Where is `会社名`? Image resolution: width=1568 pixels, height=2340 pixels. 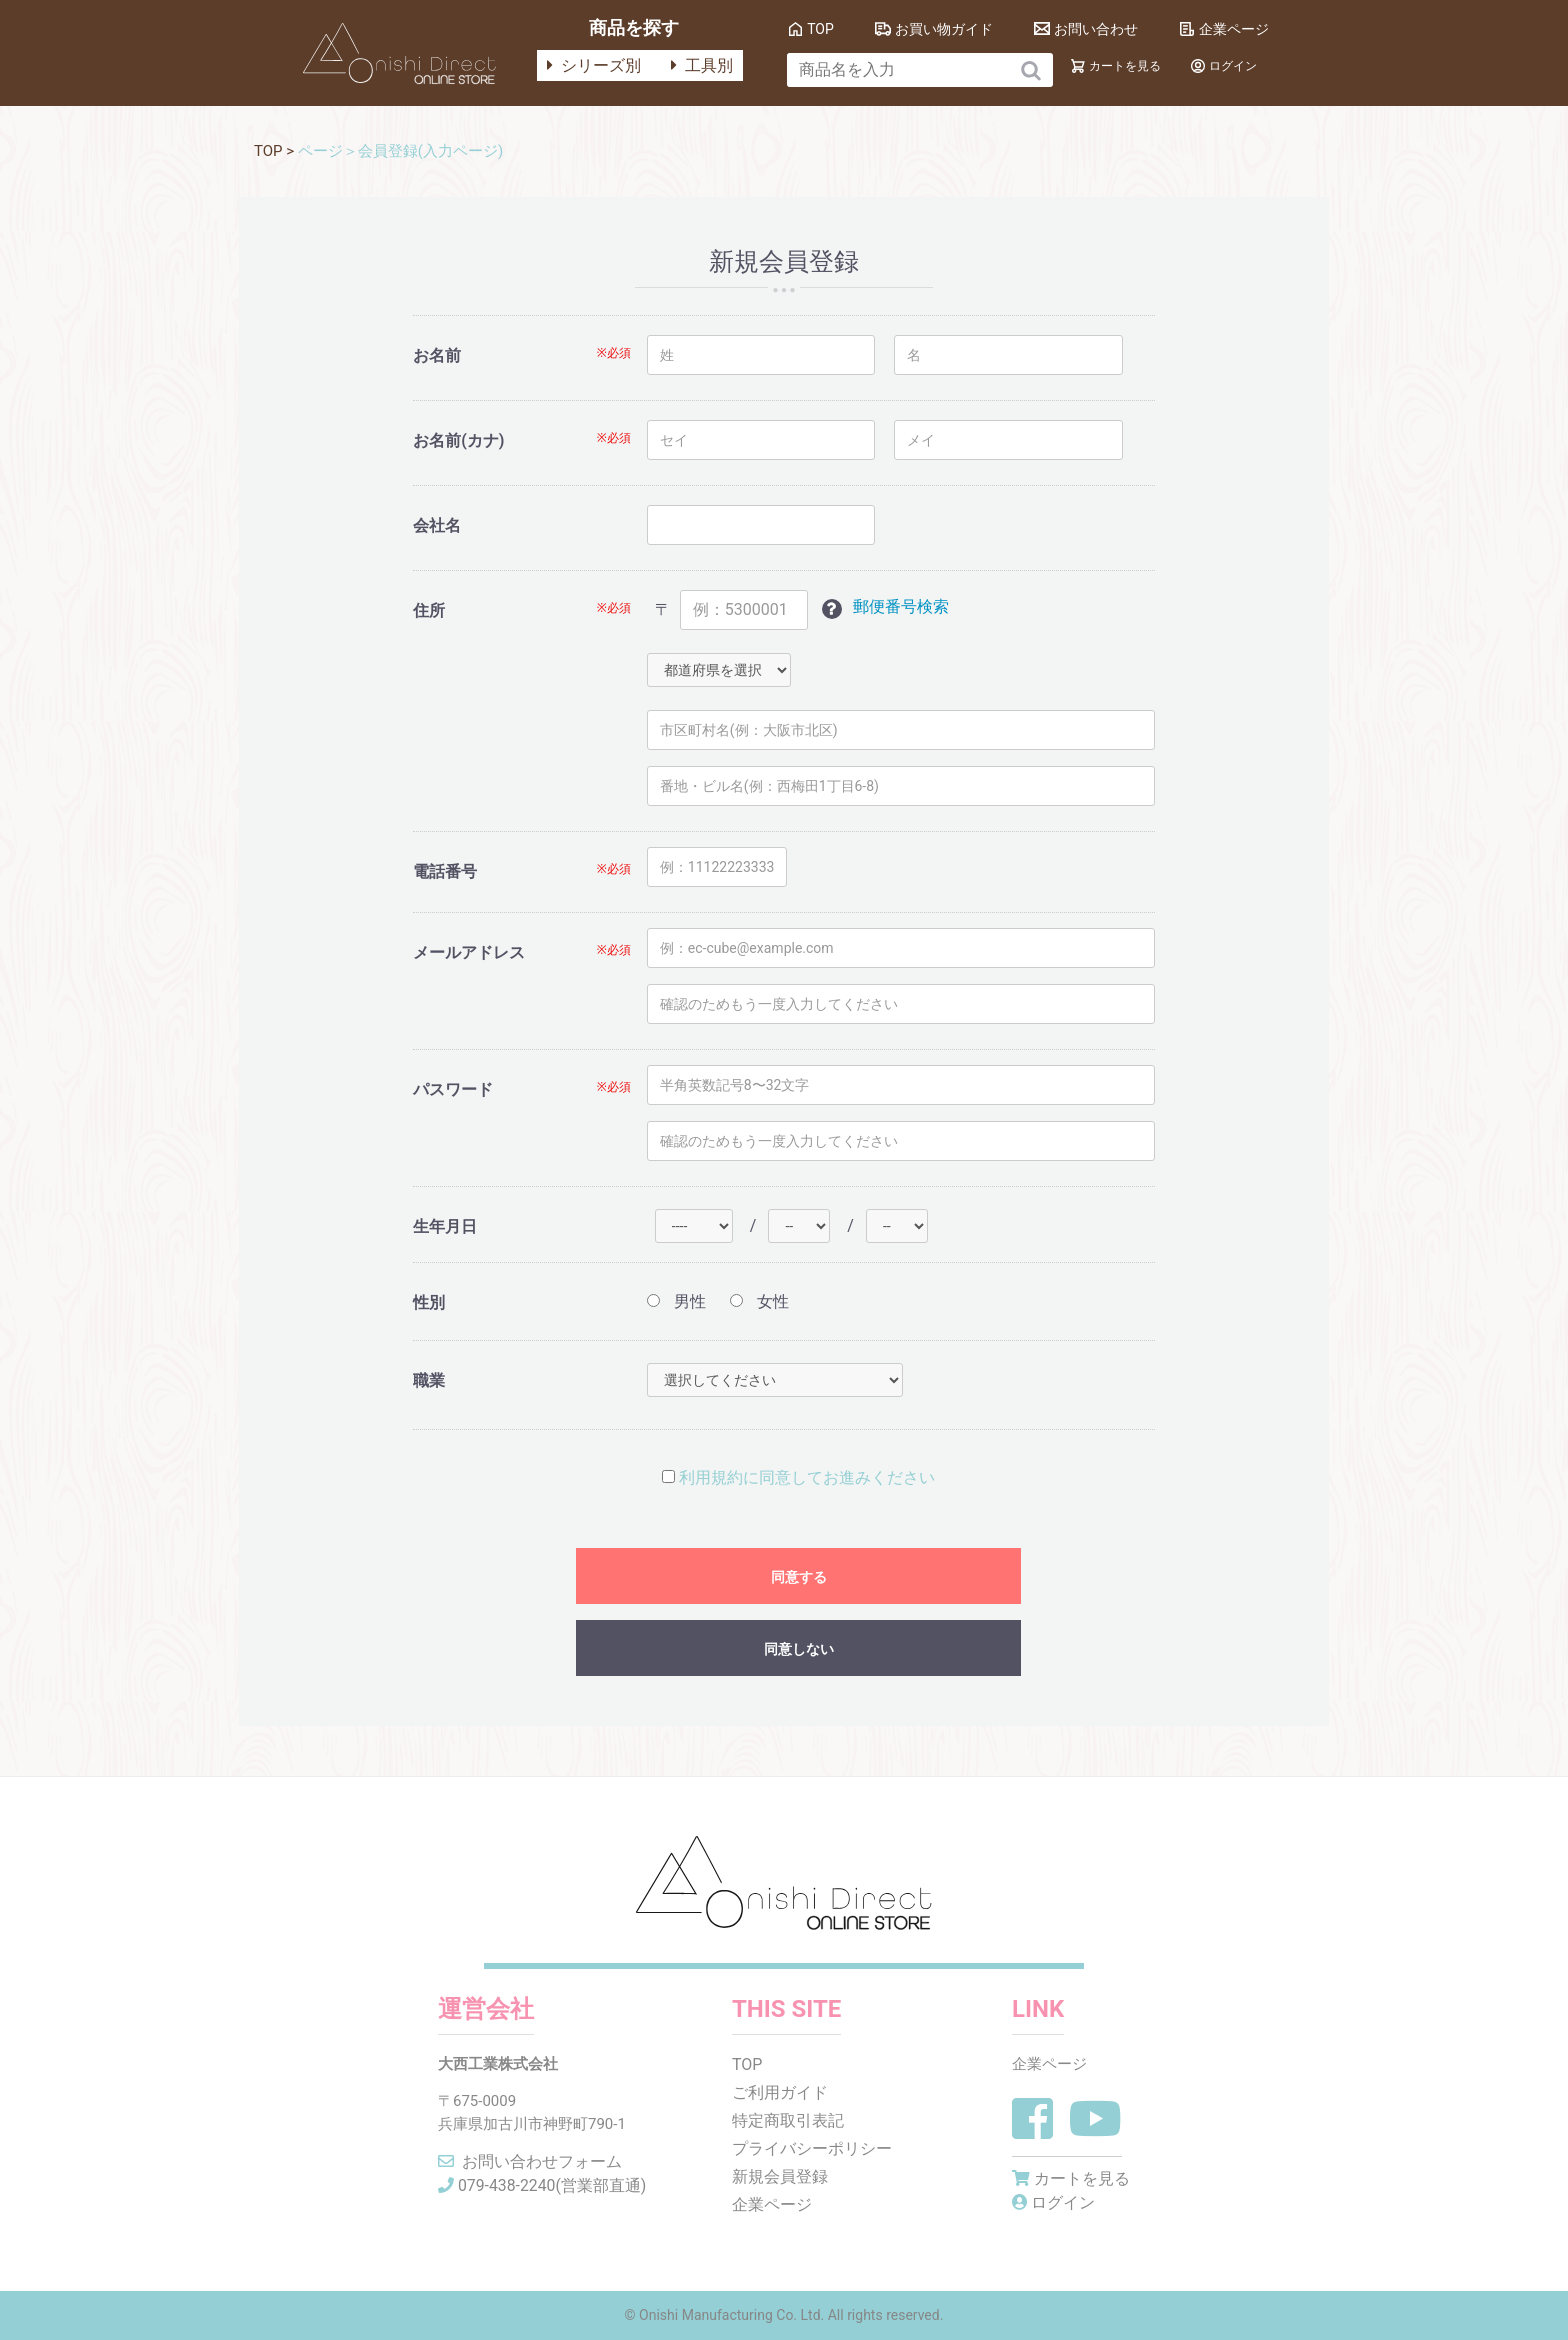 会社名 is located at coordinates (437, 525).